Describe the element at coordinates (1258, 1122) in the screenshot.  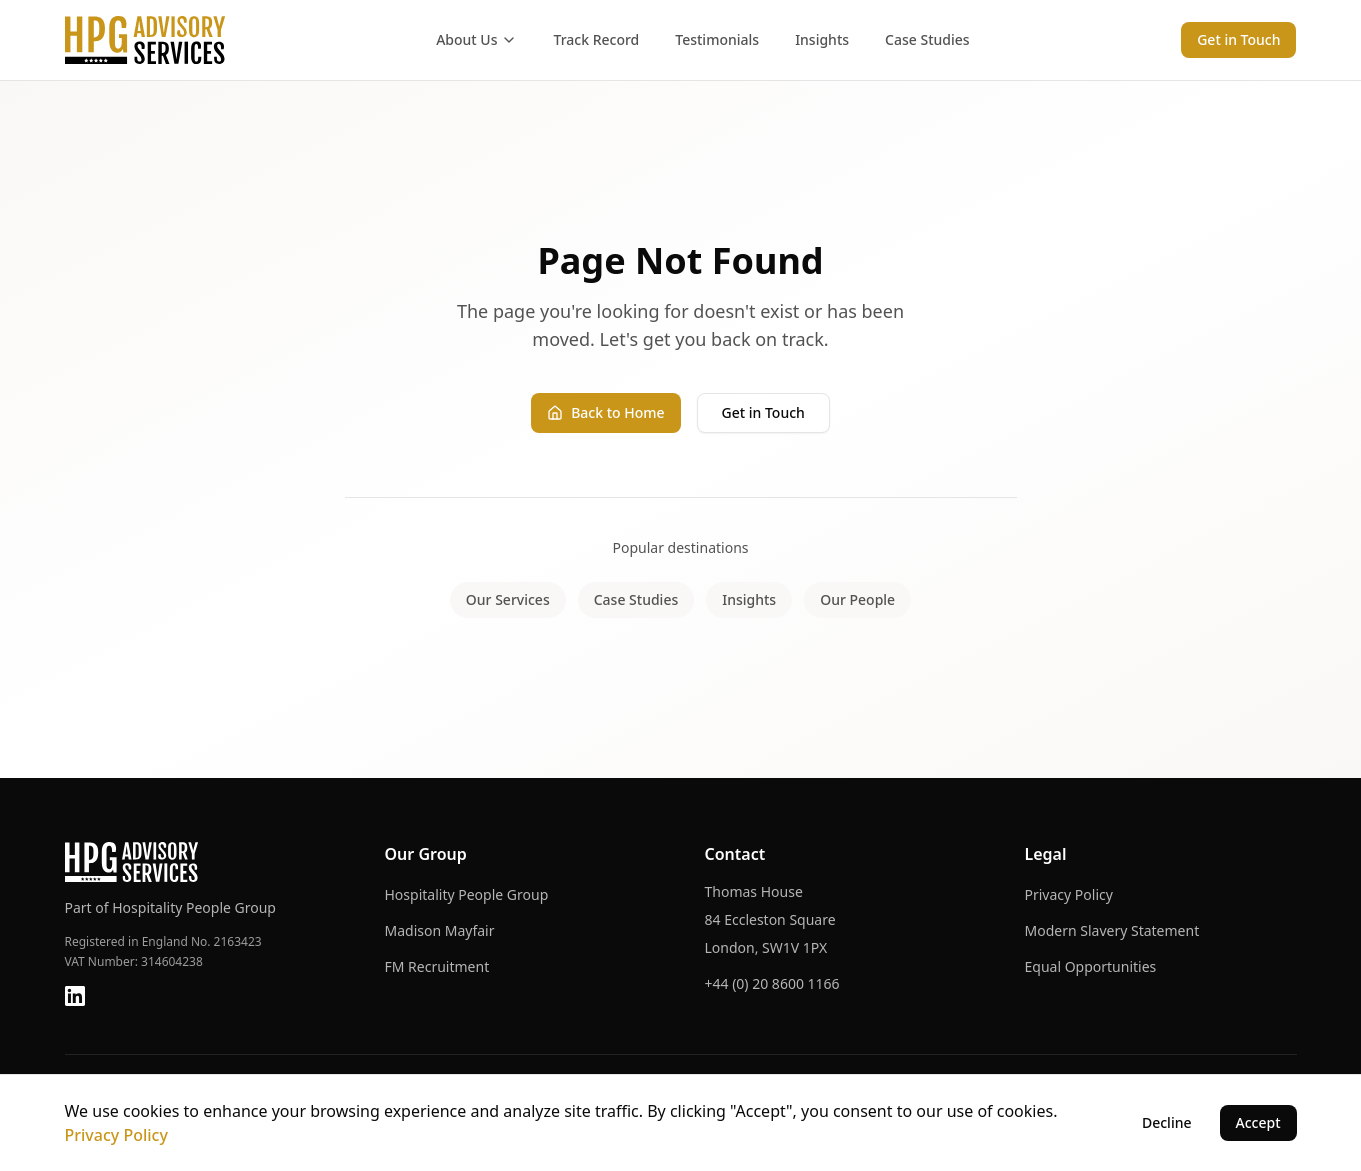
I see `Accept` at that location.